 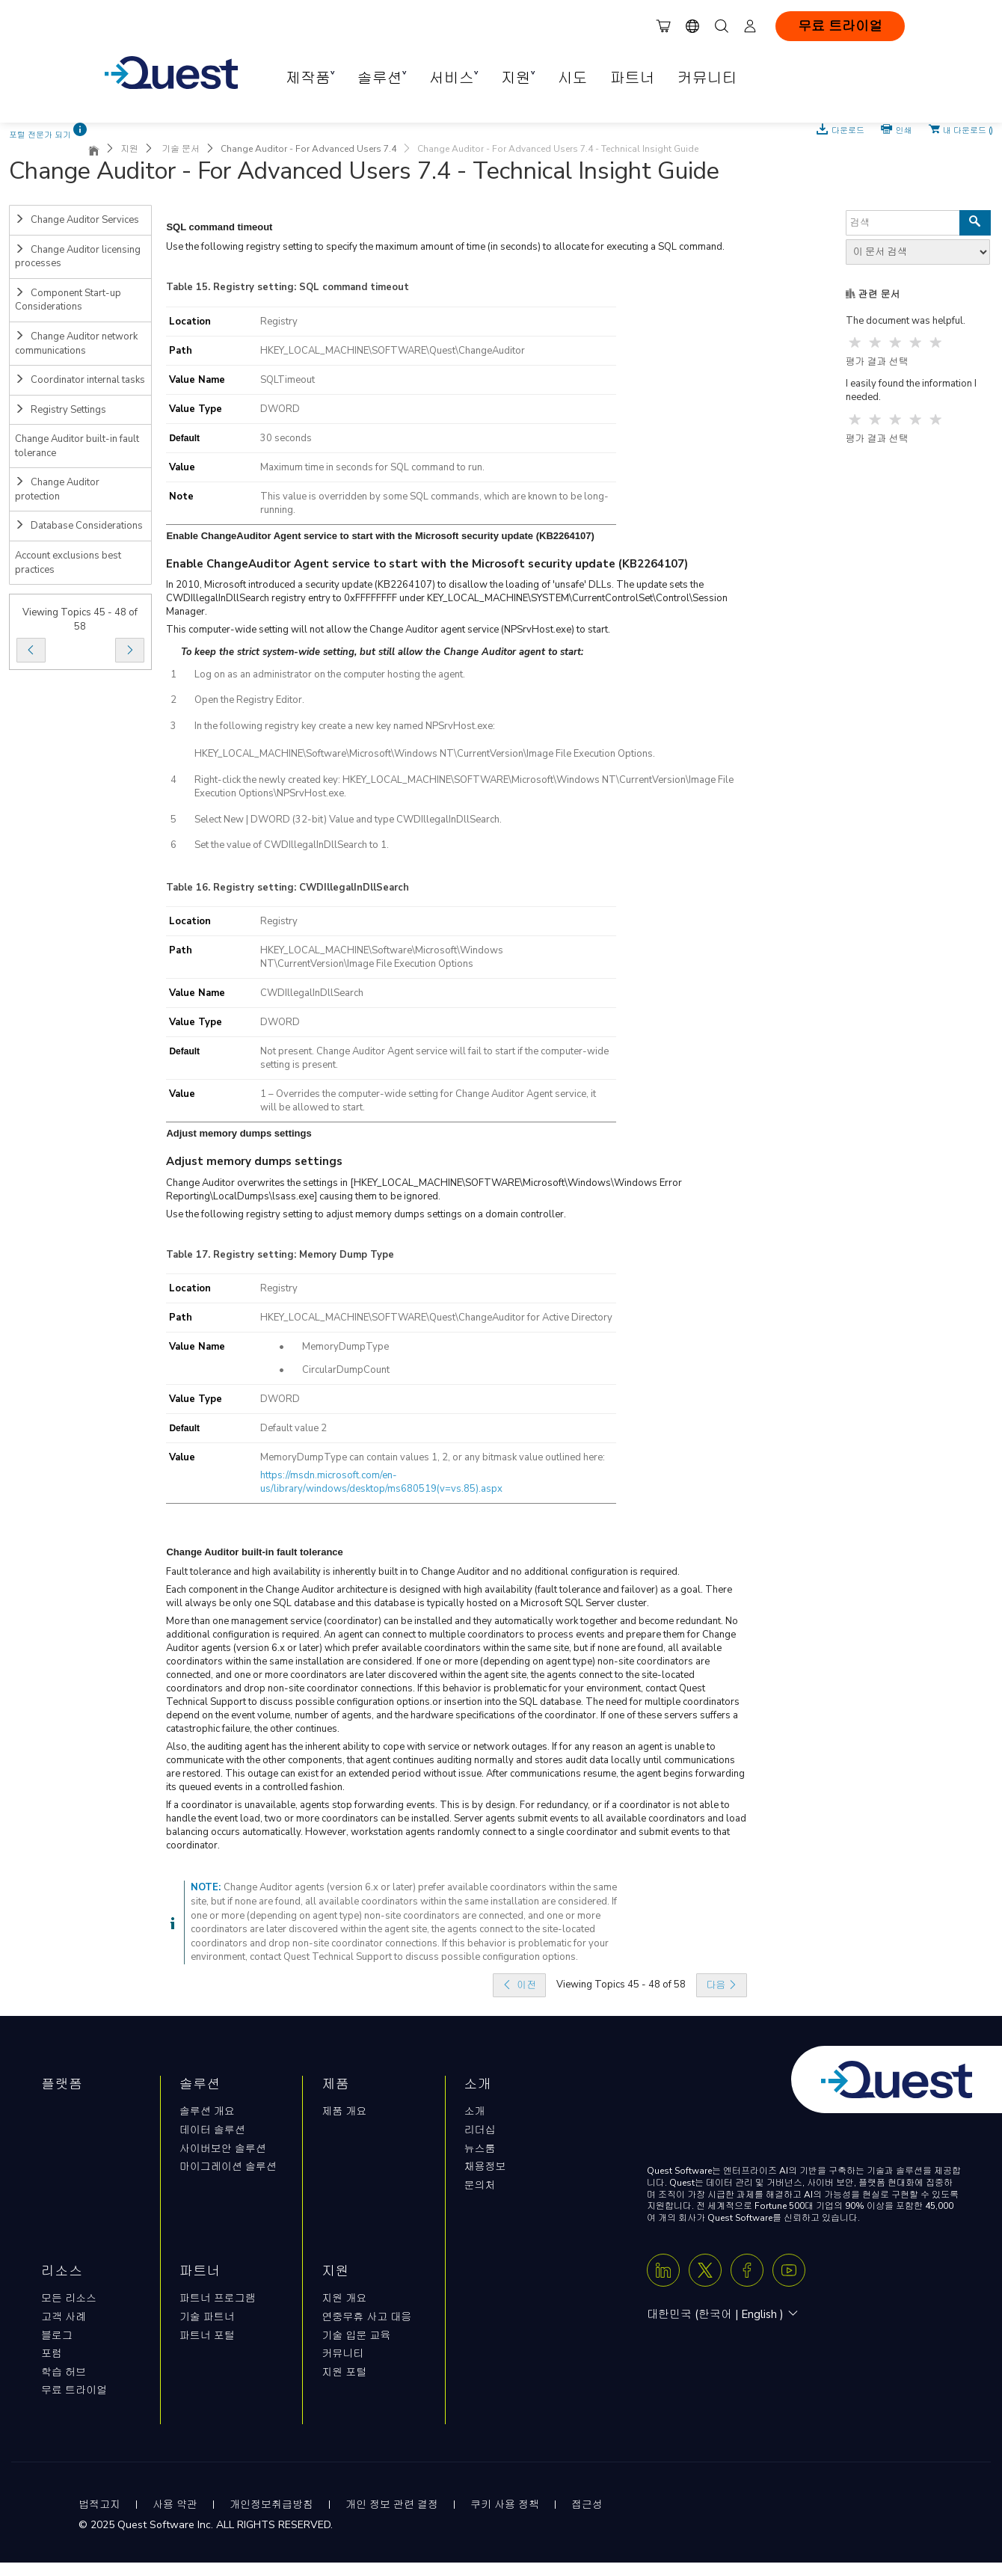 What do you see at coordinates (179, 149) in the screenshot?
I see `기술 문서` at bounding box center [179, 149].